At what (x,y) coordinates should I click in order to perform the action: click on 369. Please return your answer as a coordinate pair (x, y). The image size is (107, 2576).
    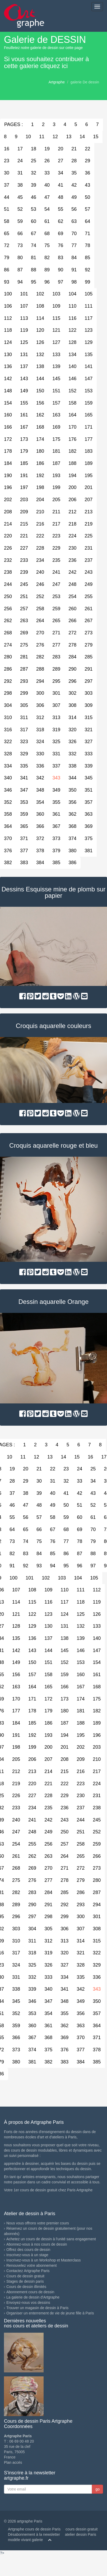
    Looking at the image, I should click on (88, 826).